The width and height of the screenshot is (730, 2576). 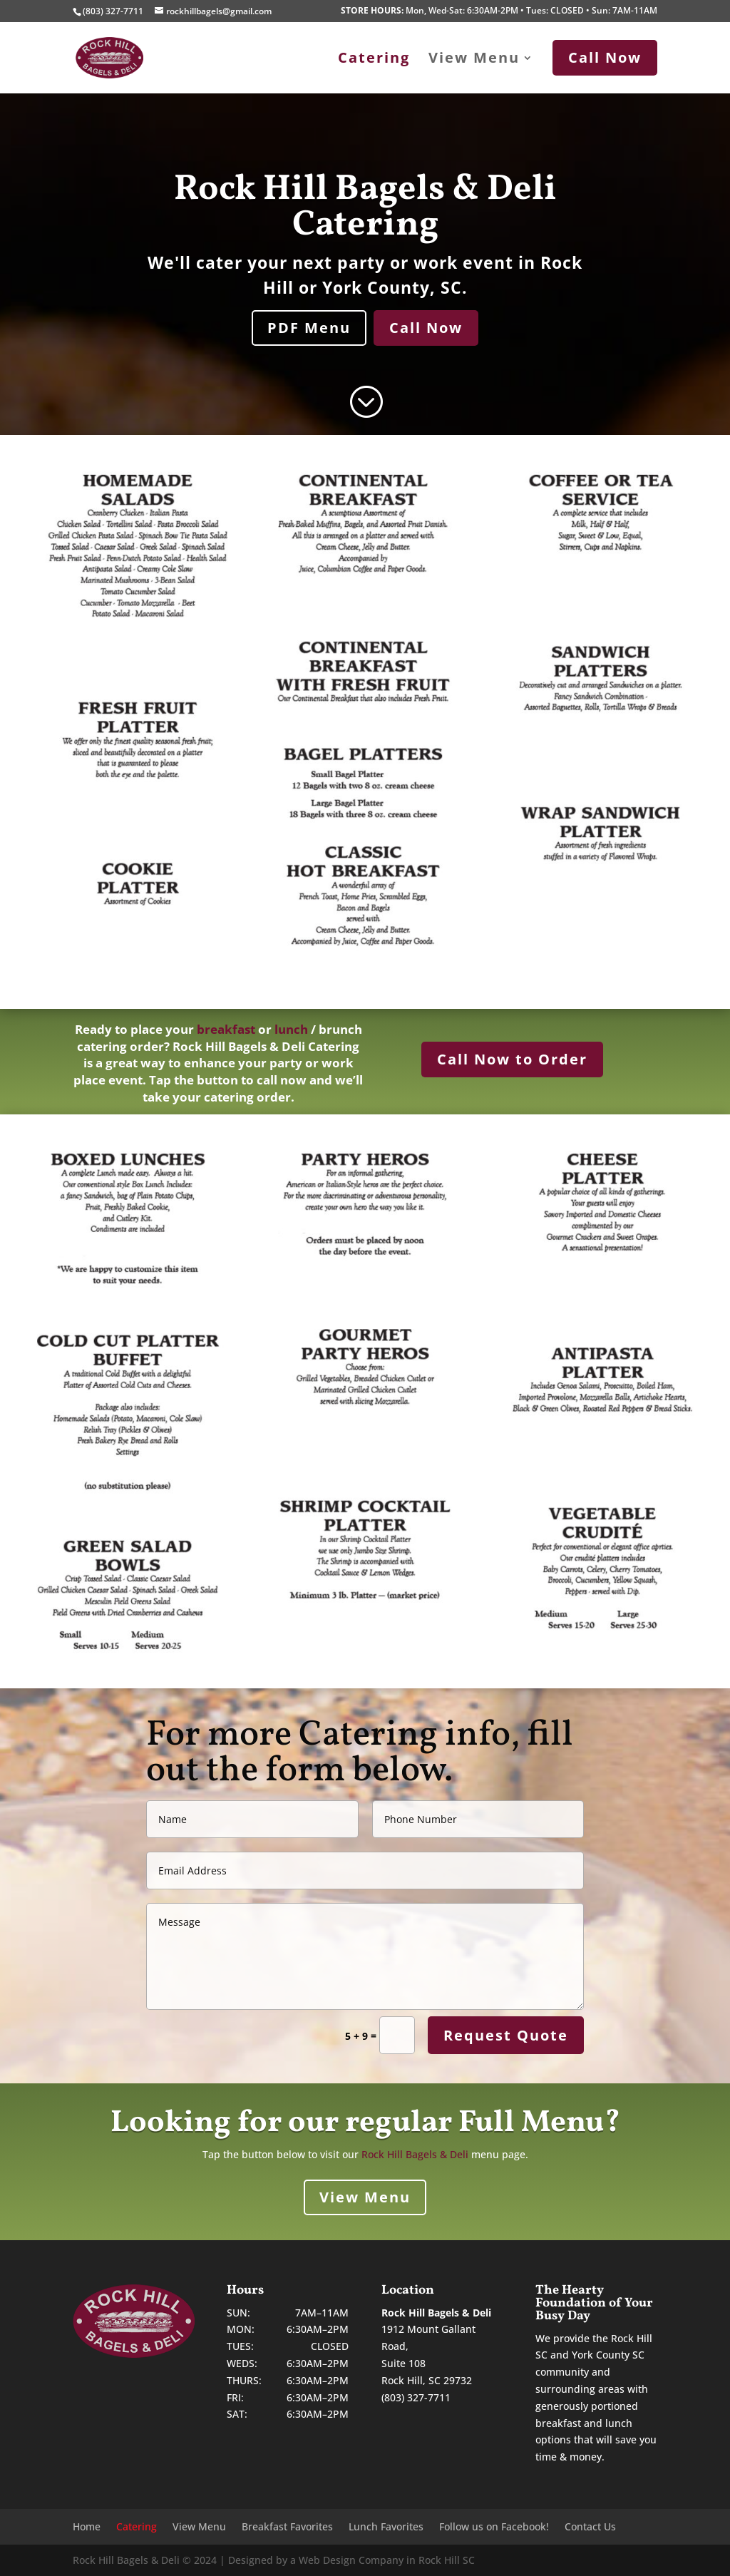 I want to click on Contact Us, so click(x=590, y=2527).